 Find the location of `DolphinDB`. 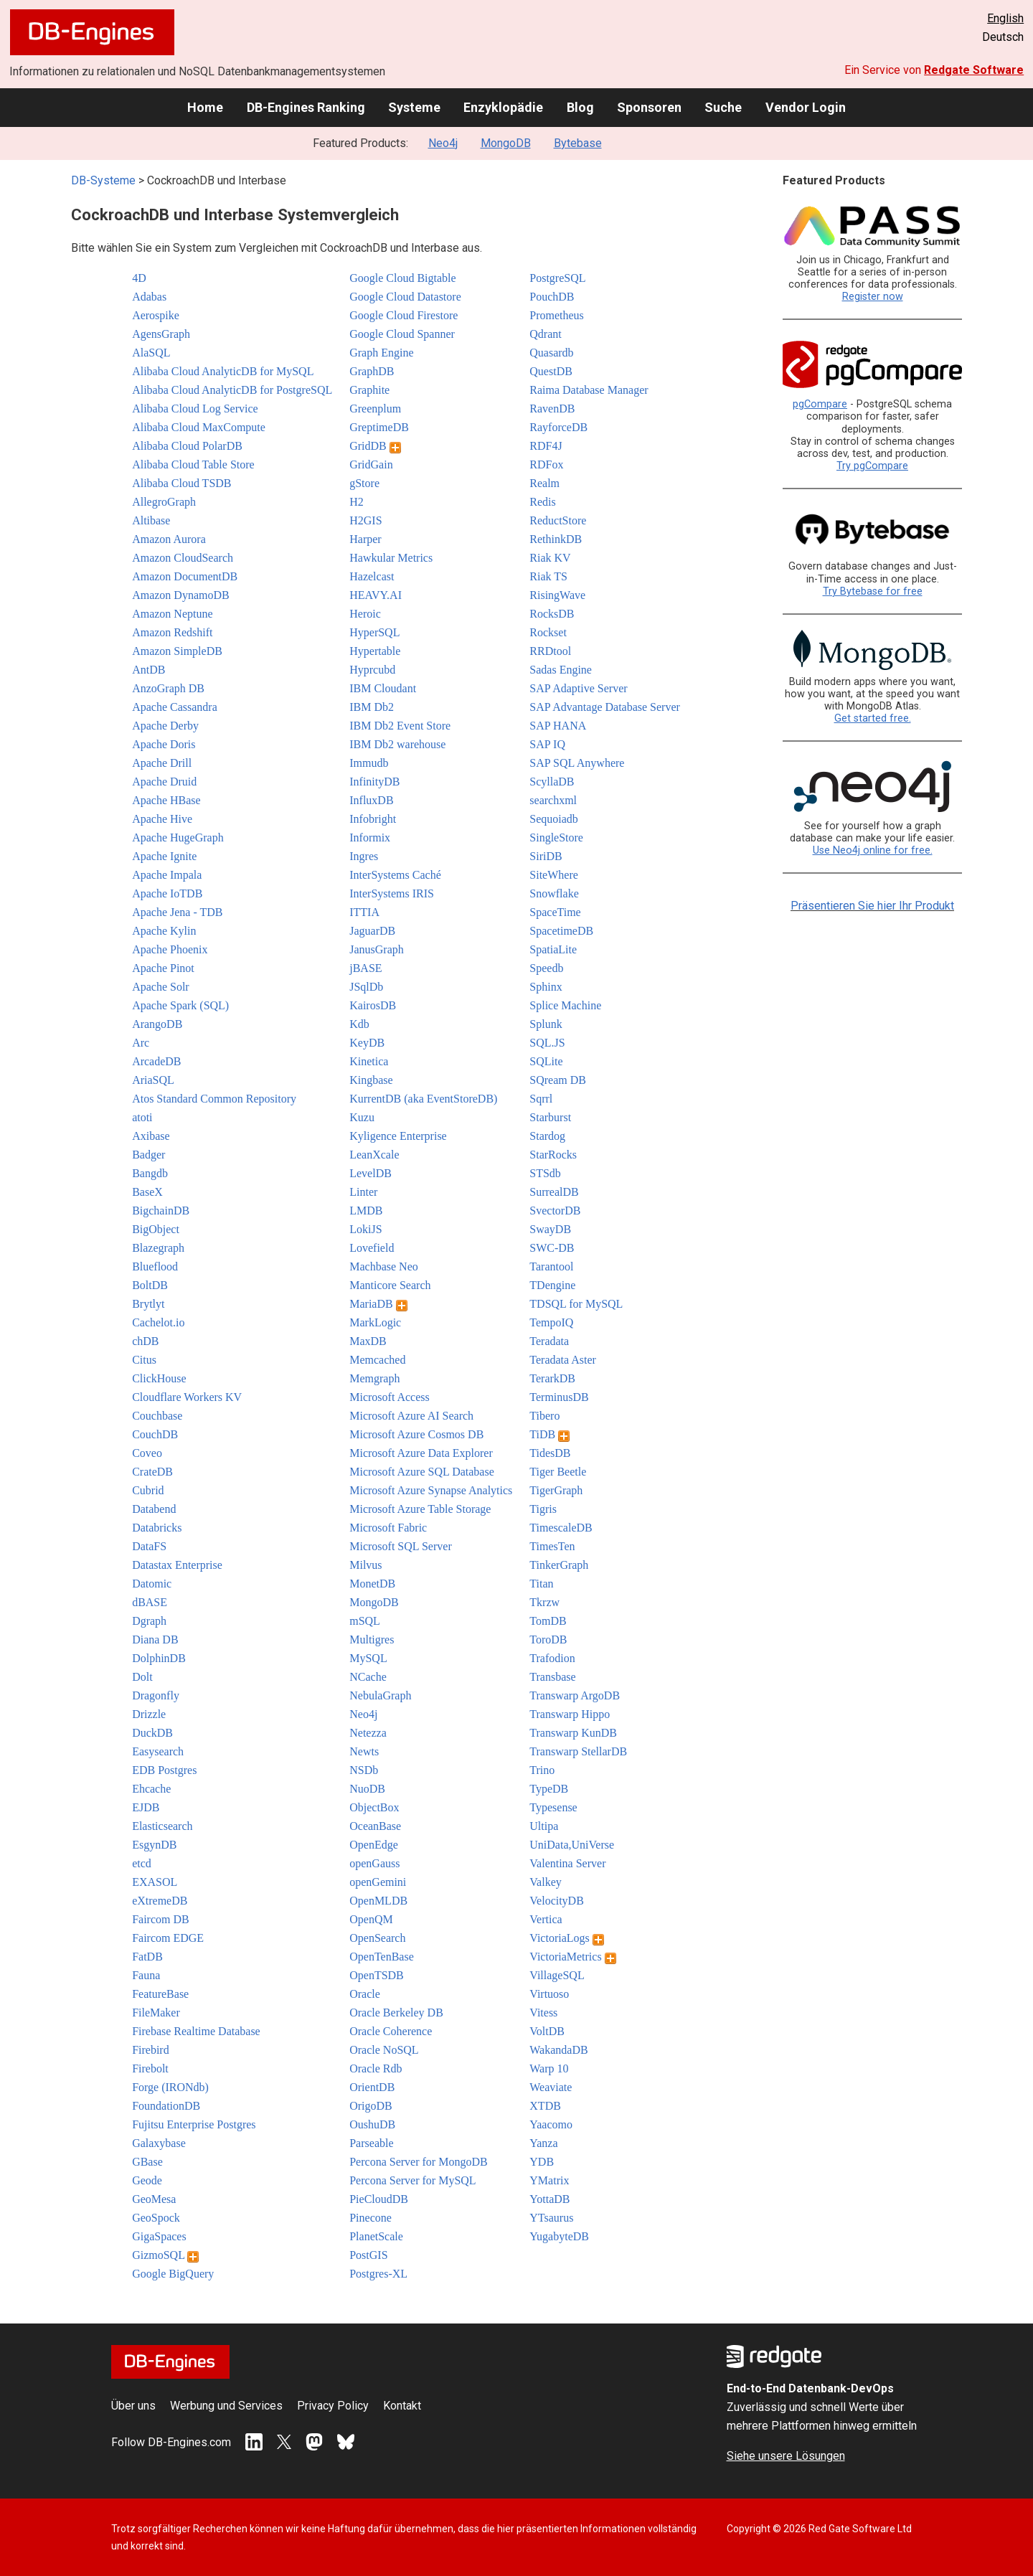

DolphinDB is located at coordinates (159, 1658).